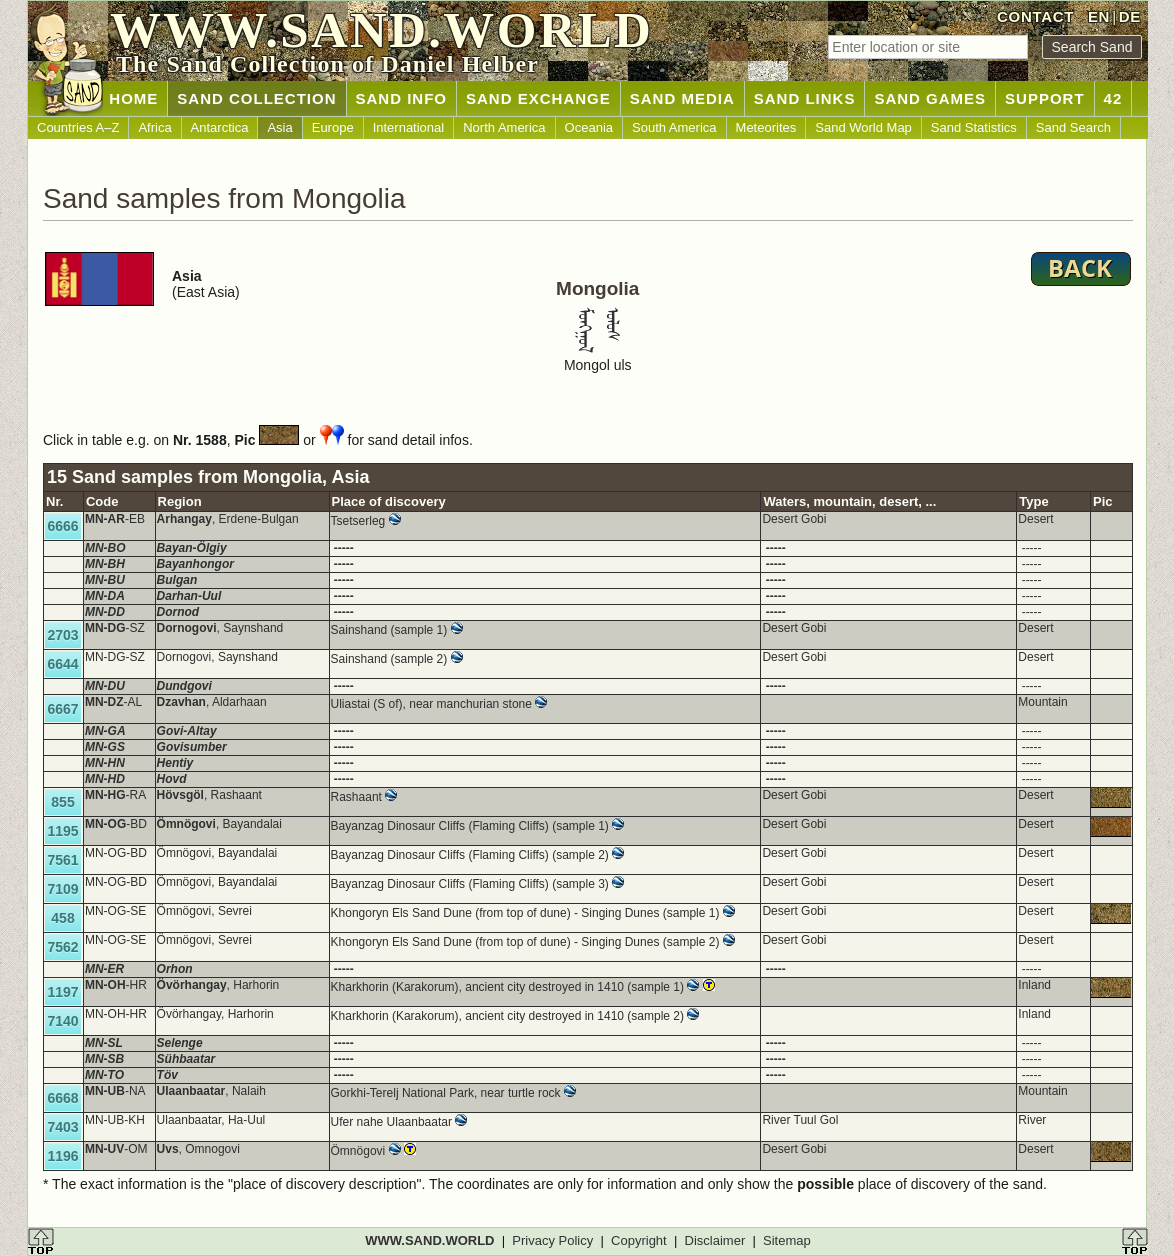  I want to click on Copyright, so click(639, 1240).